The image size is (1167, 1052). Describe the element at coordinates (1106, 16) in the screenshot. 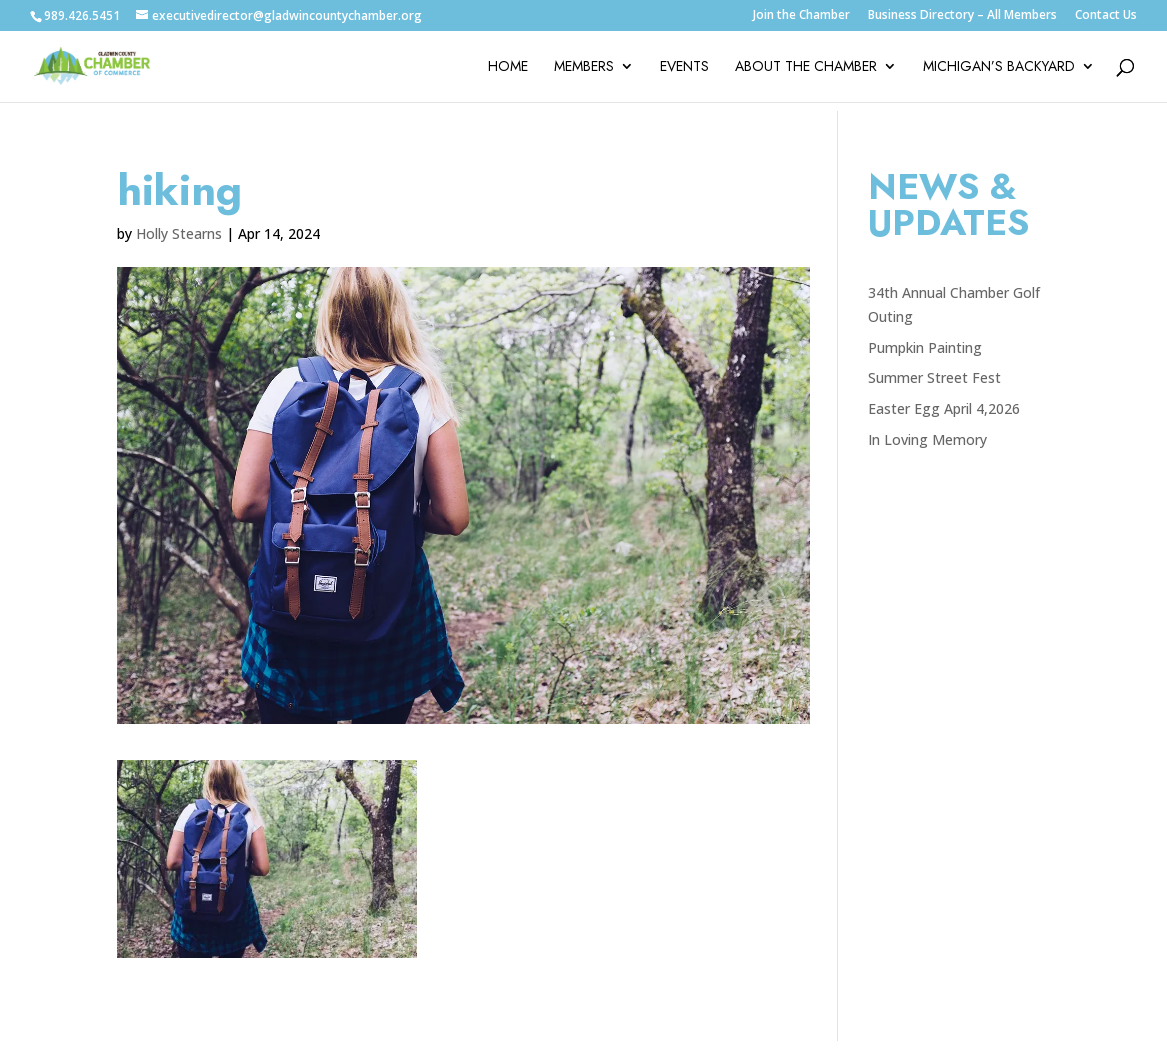

I see `Contact Us` at that location.